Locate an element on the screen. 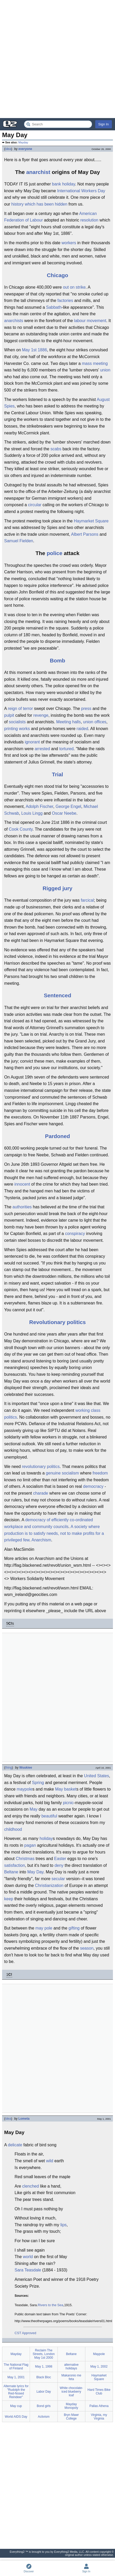 This screenshot has height=2576, width=115. May 1, 1998 is located at coordinates (43, 2366).